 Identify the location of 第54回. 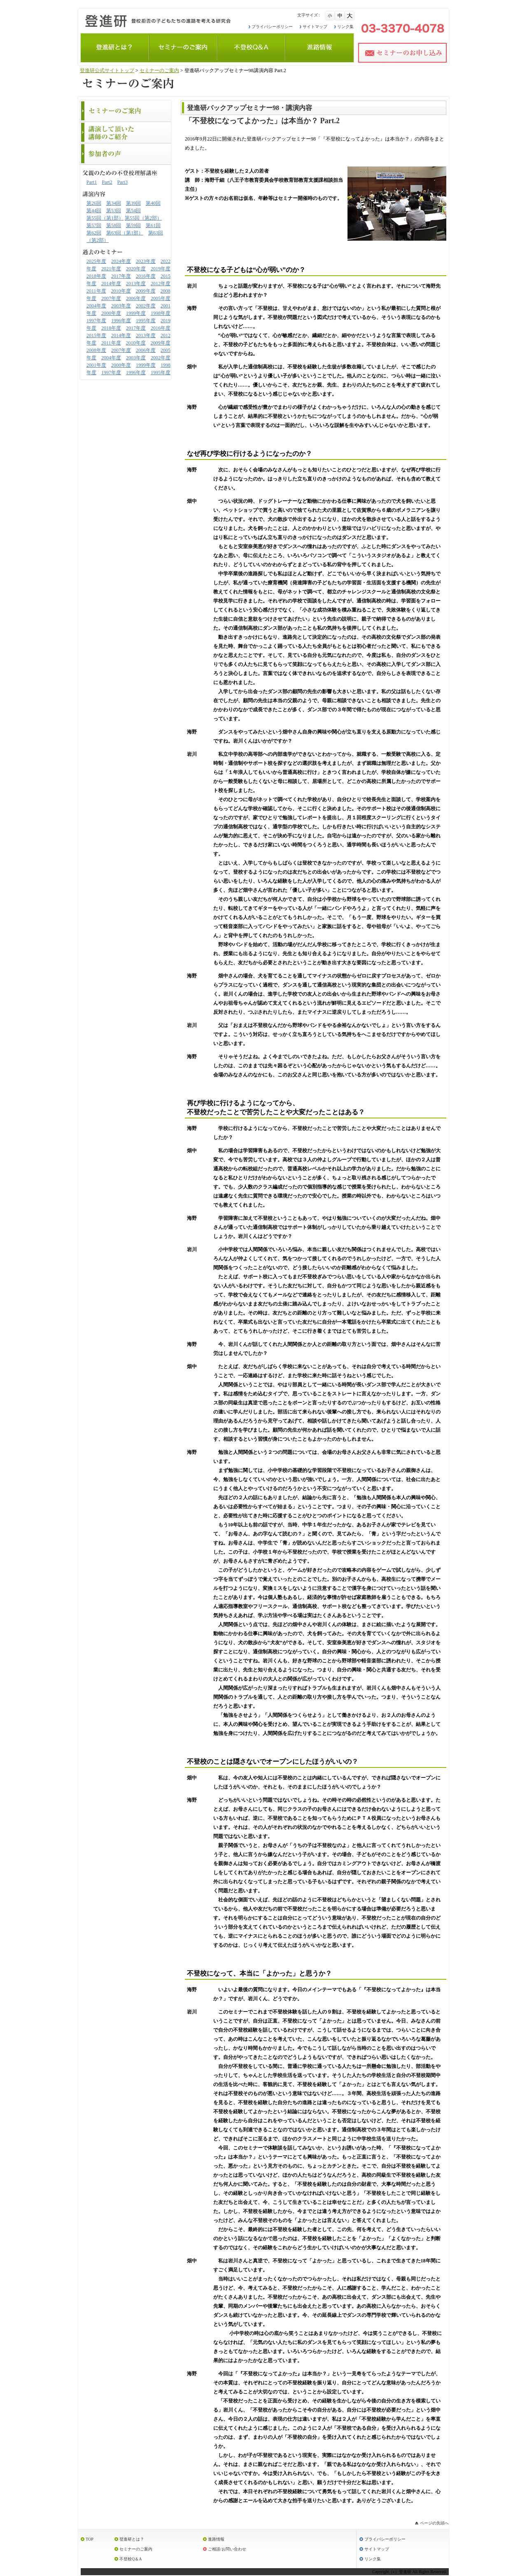
(133, 210).